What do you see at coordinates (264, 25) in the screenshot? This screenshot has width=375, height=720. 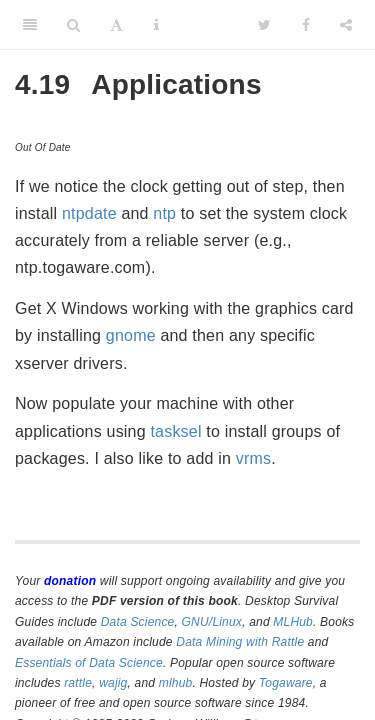 I see `[Twitter]` at bounding box center [264, 25].